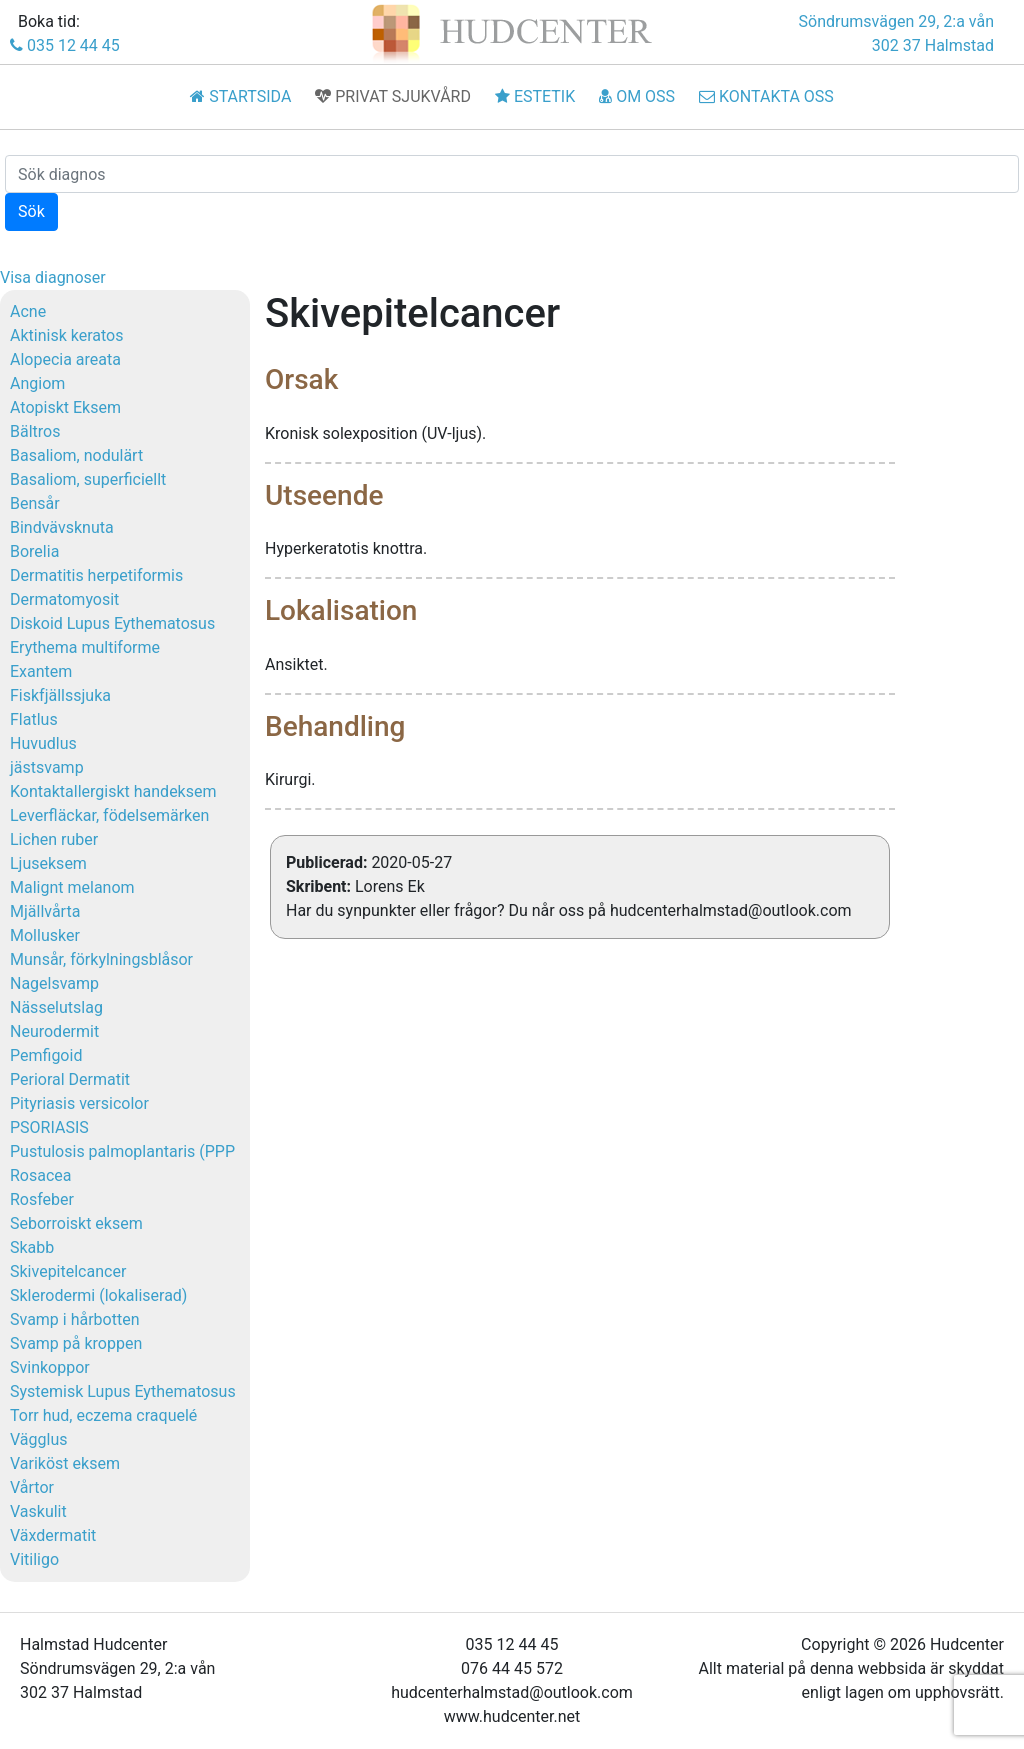 The image size is (1024, 1749). Describe the element at coordinates (62, 527) in the screenshot. I see `Bindvävsknuta` at that location.